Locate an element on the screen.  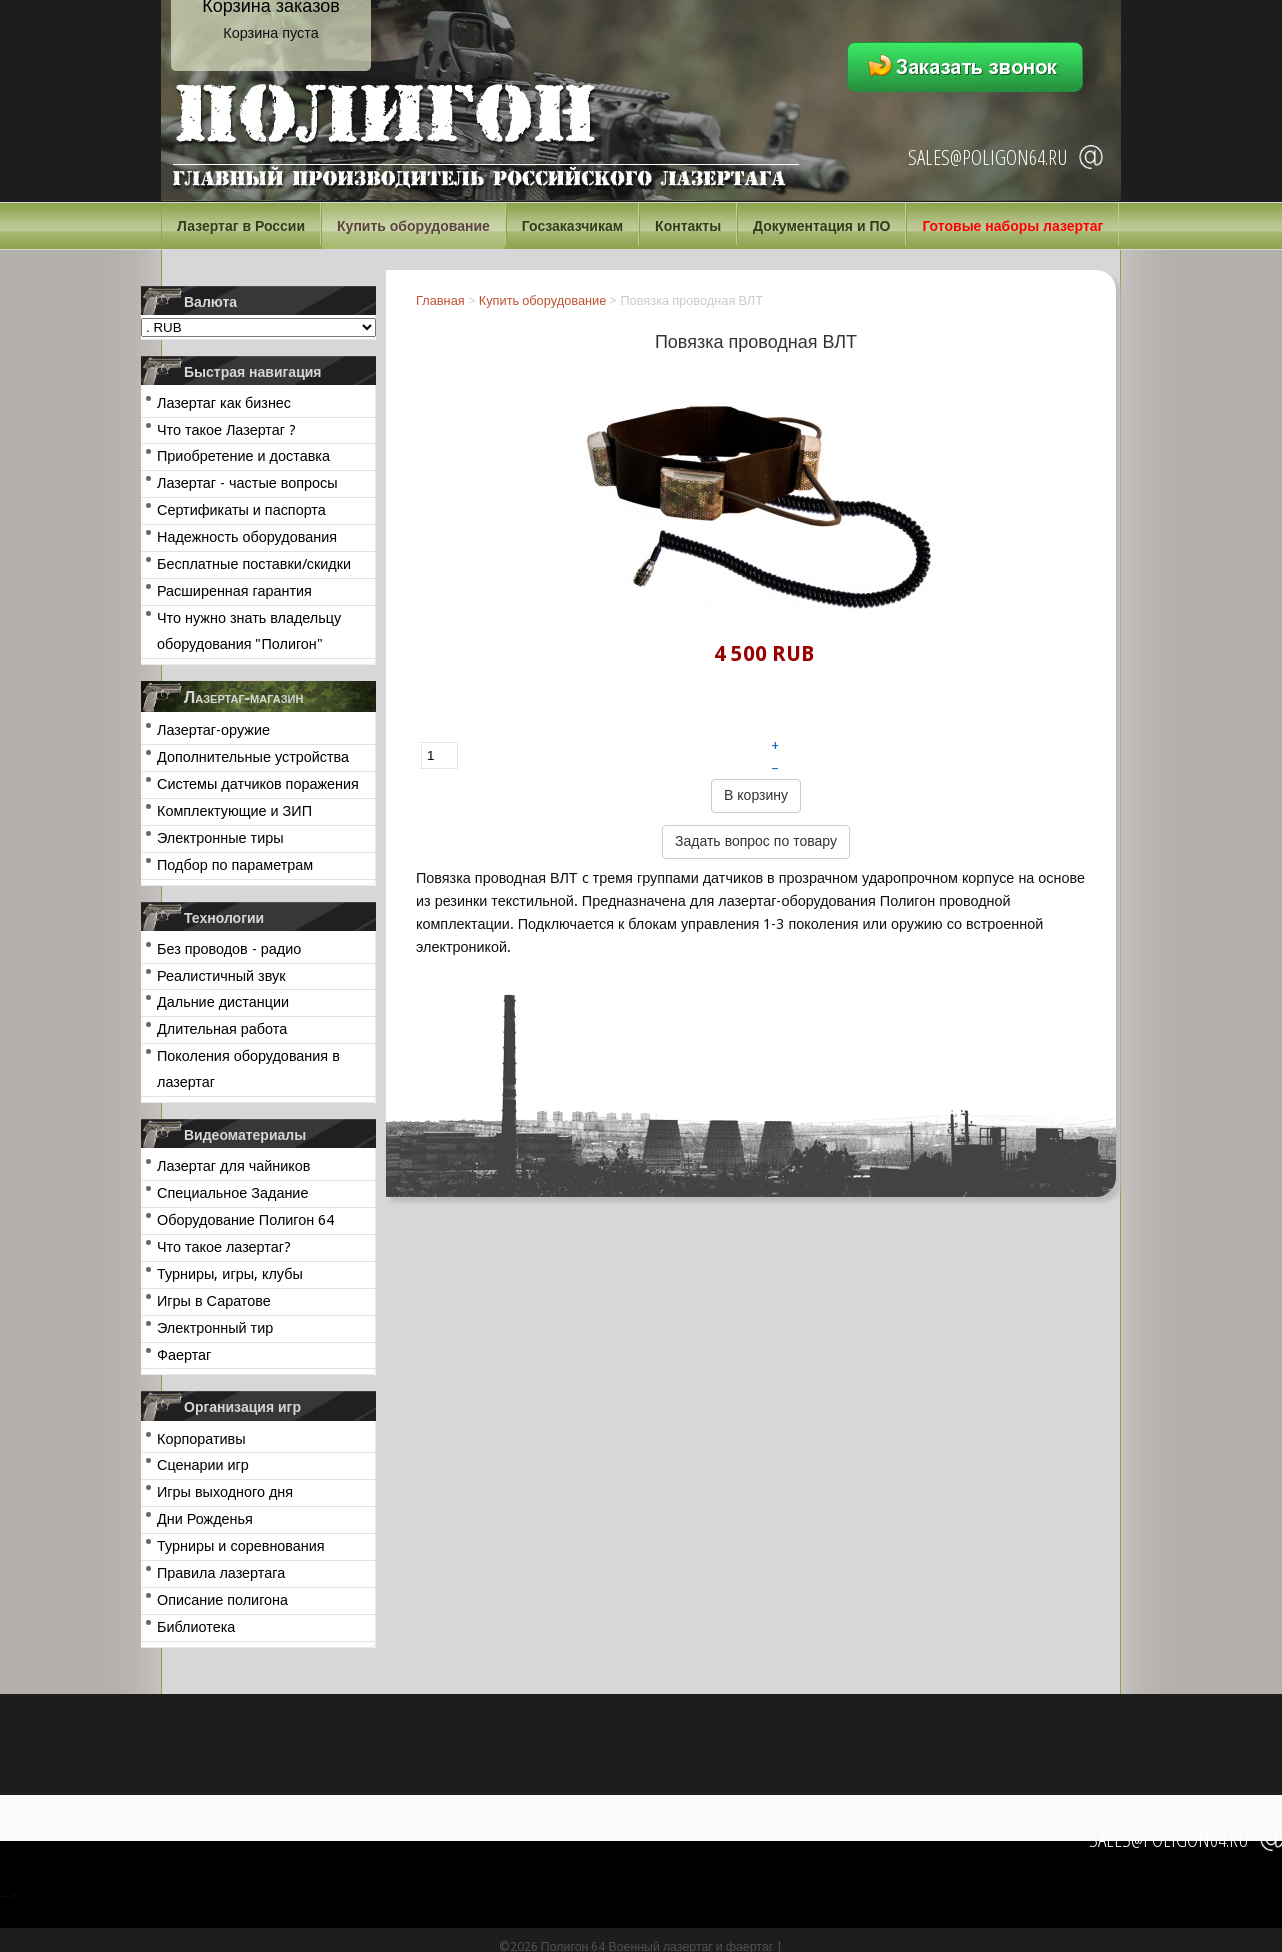
Лазертаг-оружие is located at coordinates (213, 730).